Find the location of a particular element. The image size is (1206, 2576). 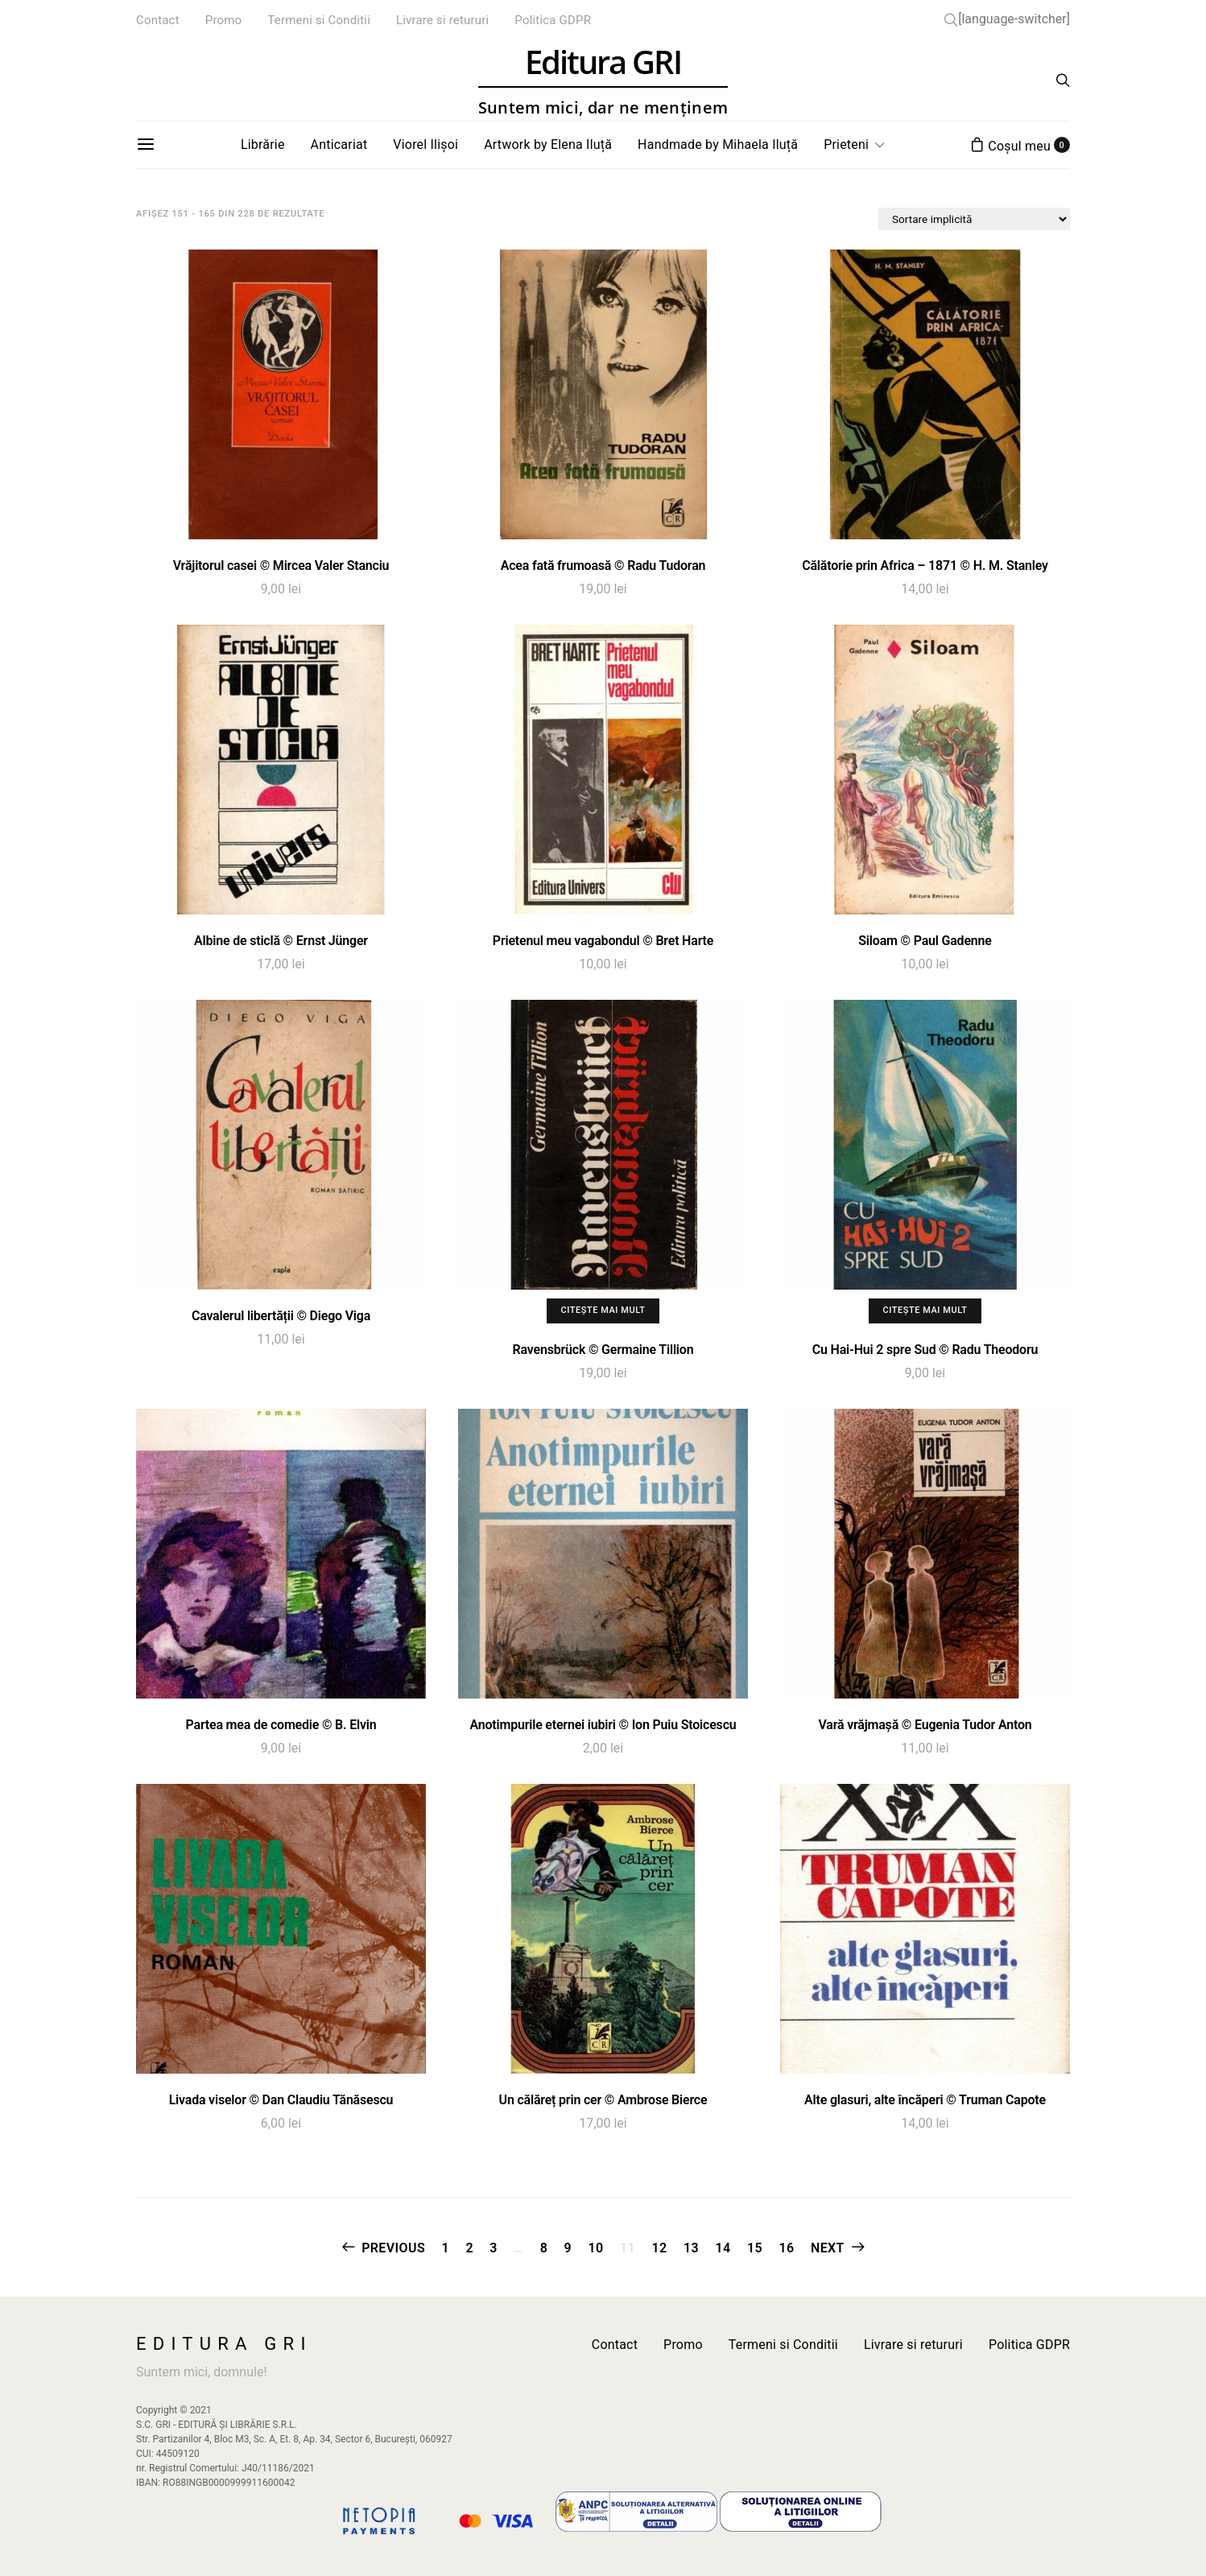

16 [Pagină 16] is located at coordinates (786, 2248).